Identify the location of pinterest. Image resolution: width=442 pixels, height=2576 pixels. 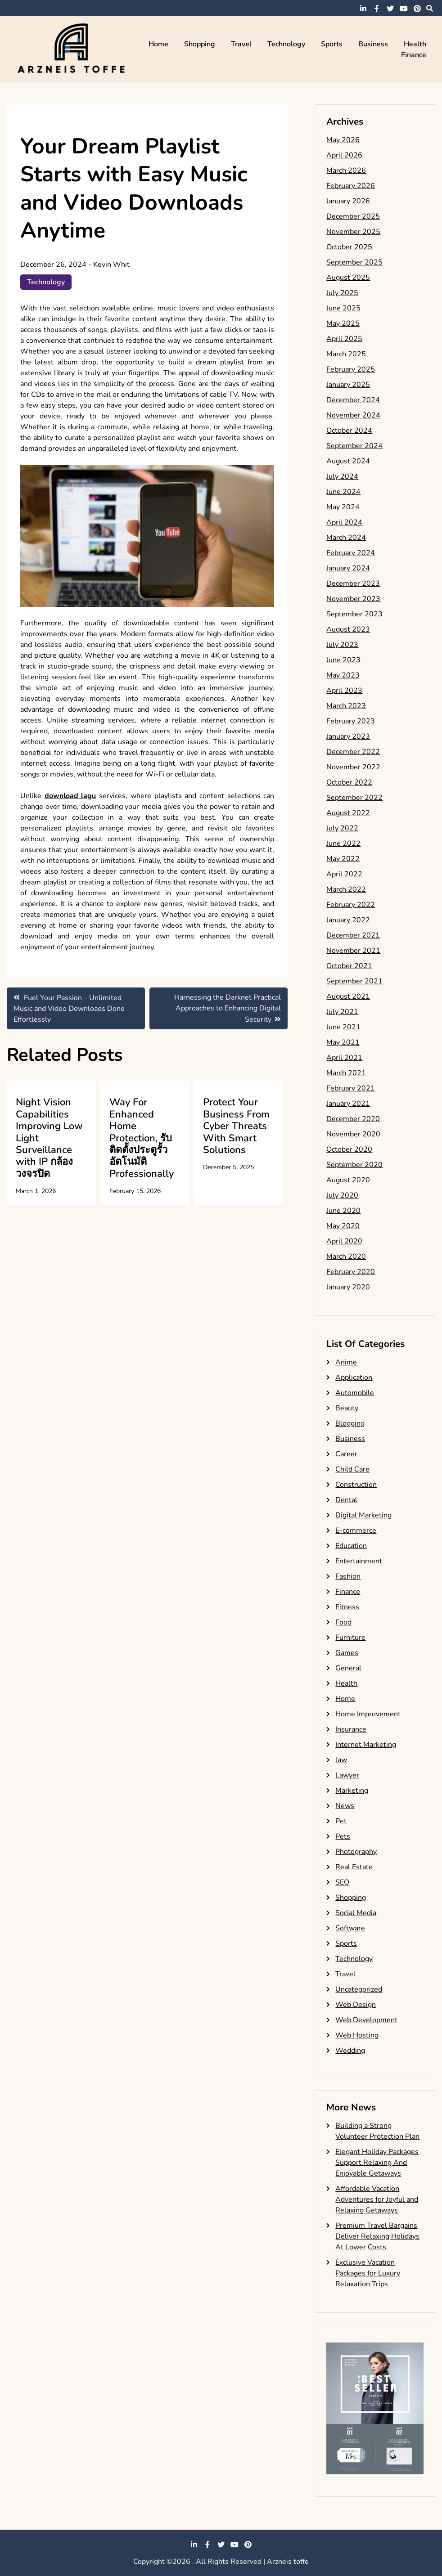
(417, 8).